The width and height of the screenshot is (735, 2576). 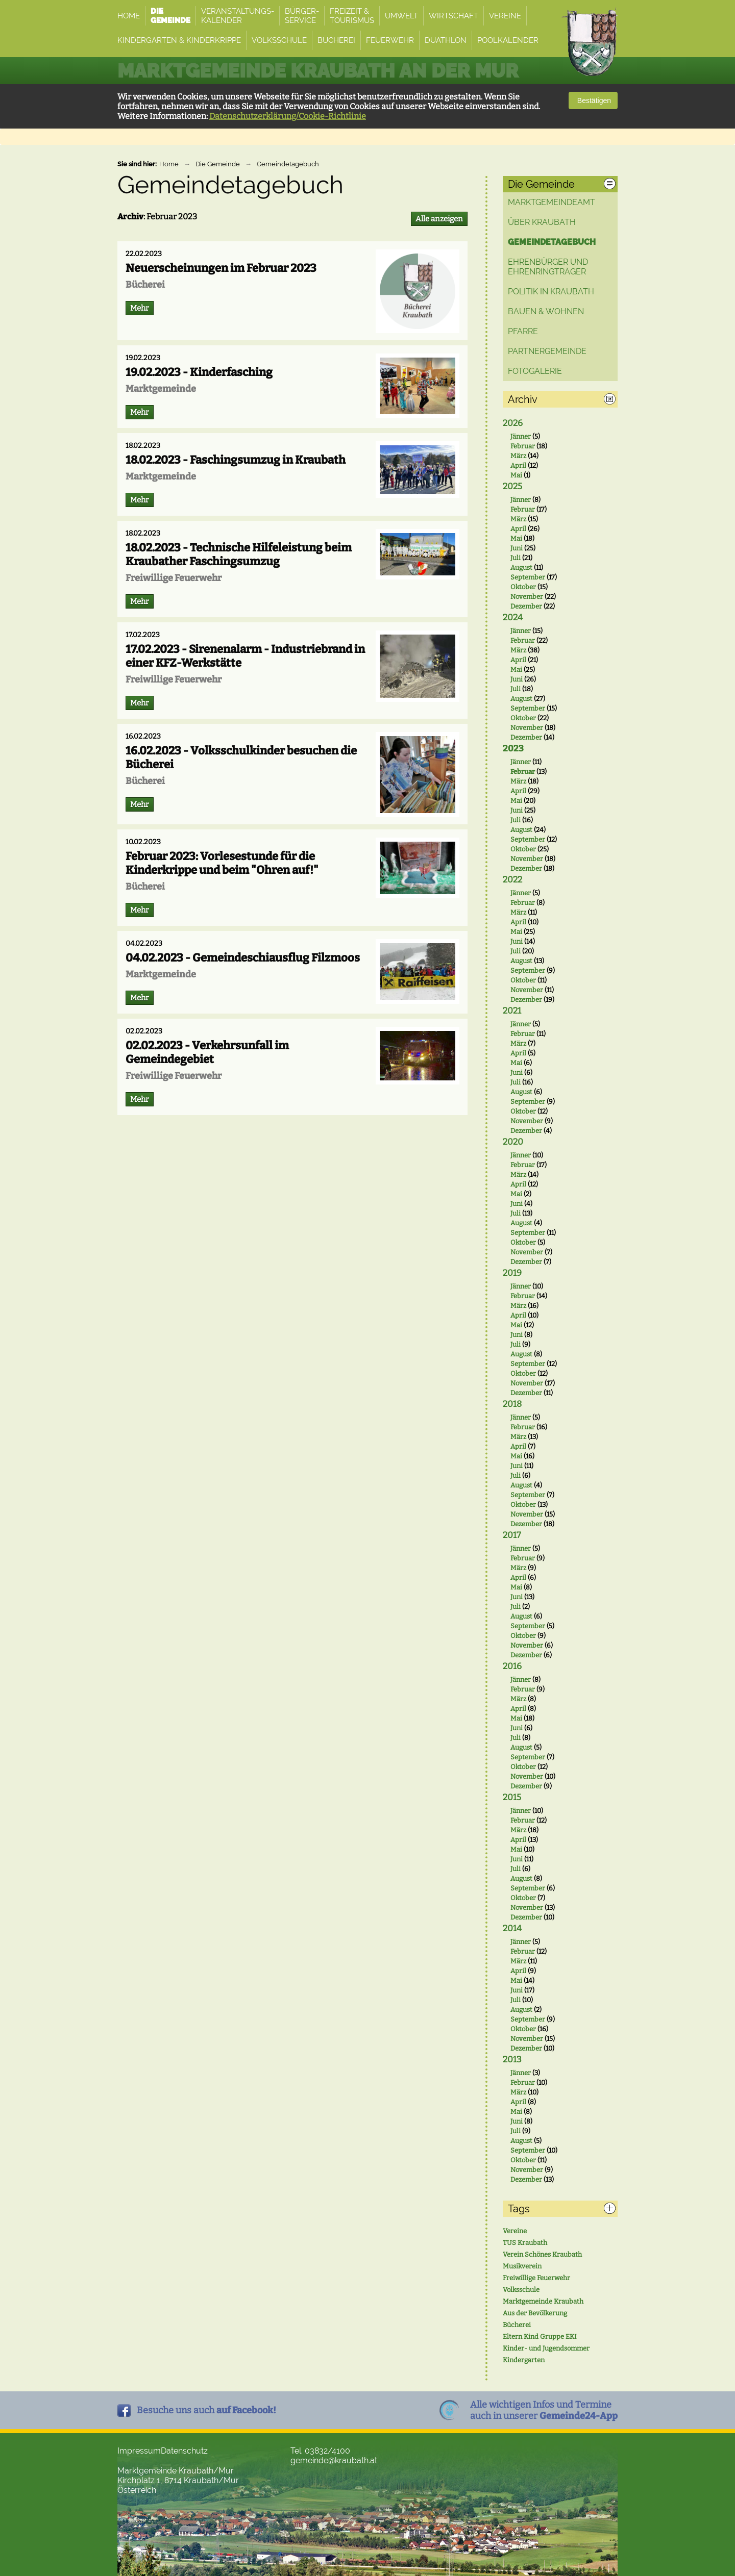 What do you see at coordinates (520, 436) in the screenshot?
I see `Jänner` at bounding box center [520, 436].